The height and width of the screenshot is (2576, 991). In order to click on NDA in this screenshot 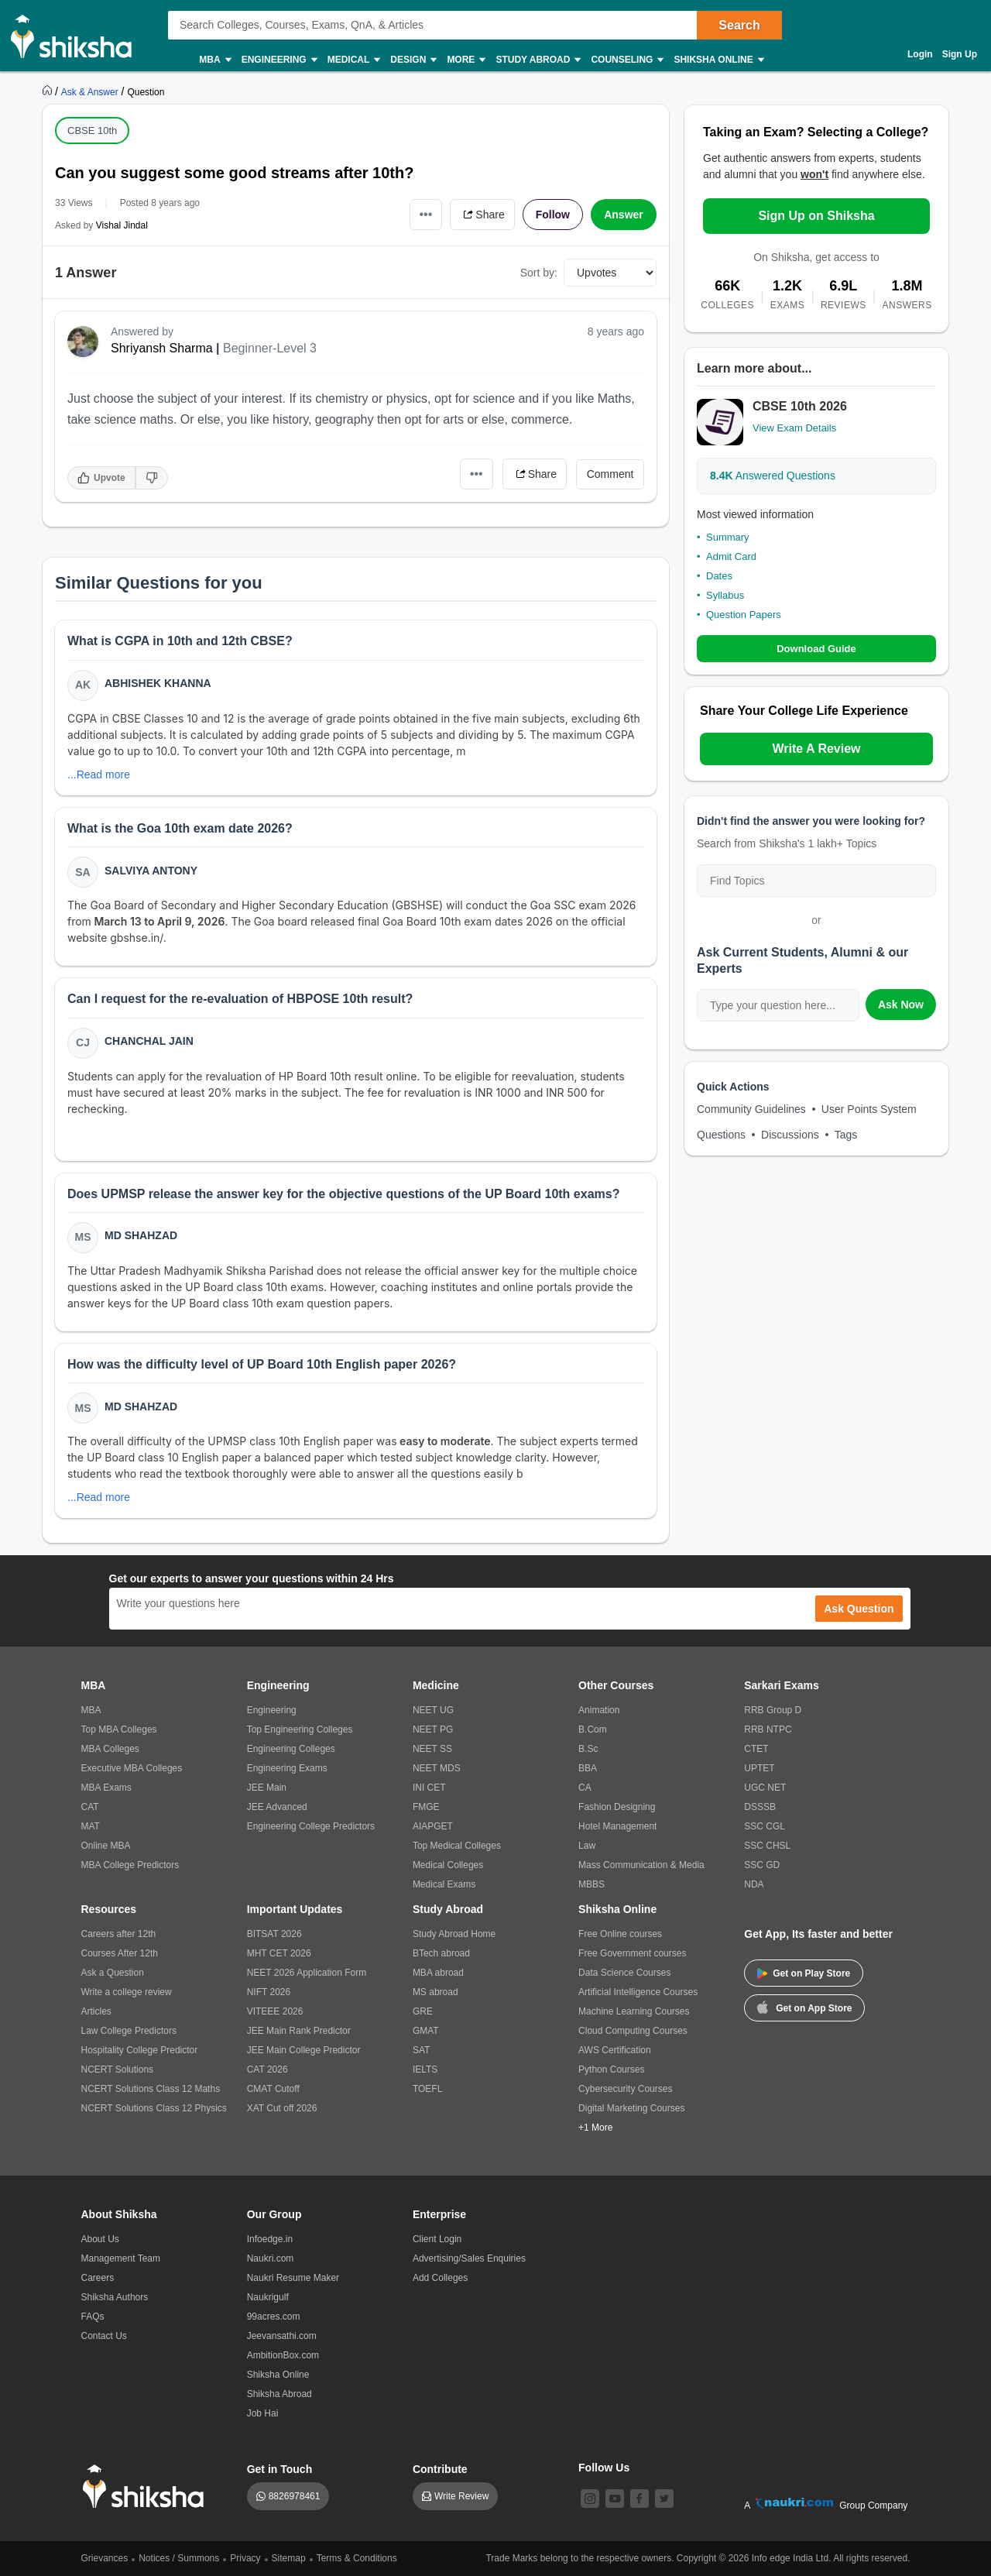, I will do `click(753, 1884)`.